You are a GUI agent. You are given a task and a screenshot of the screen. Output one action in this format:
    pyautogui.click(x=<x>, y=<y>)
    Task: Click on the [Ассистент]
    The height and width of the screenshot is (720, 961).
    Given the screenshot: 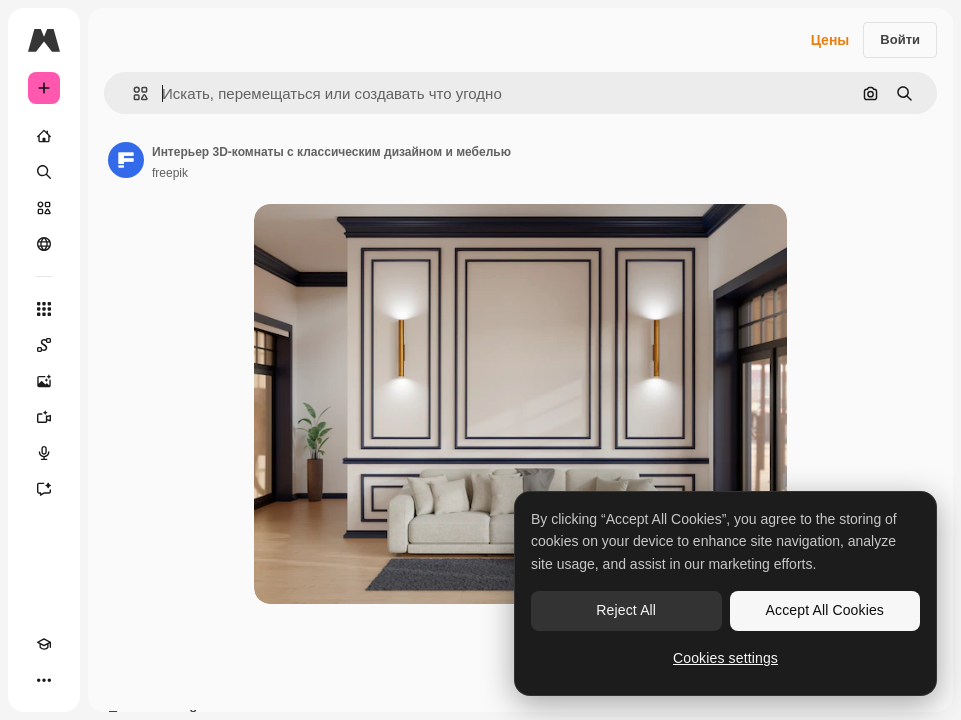 What is the action you would take?
    pyautogui.click(x=44, y=489)
    